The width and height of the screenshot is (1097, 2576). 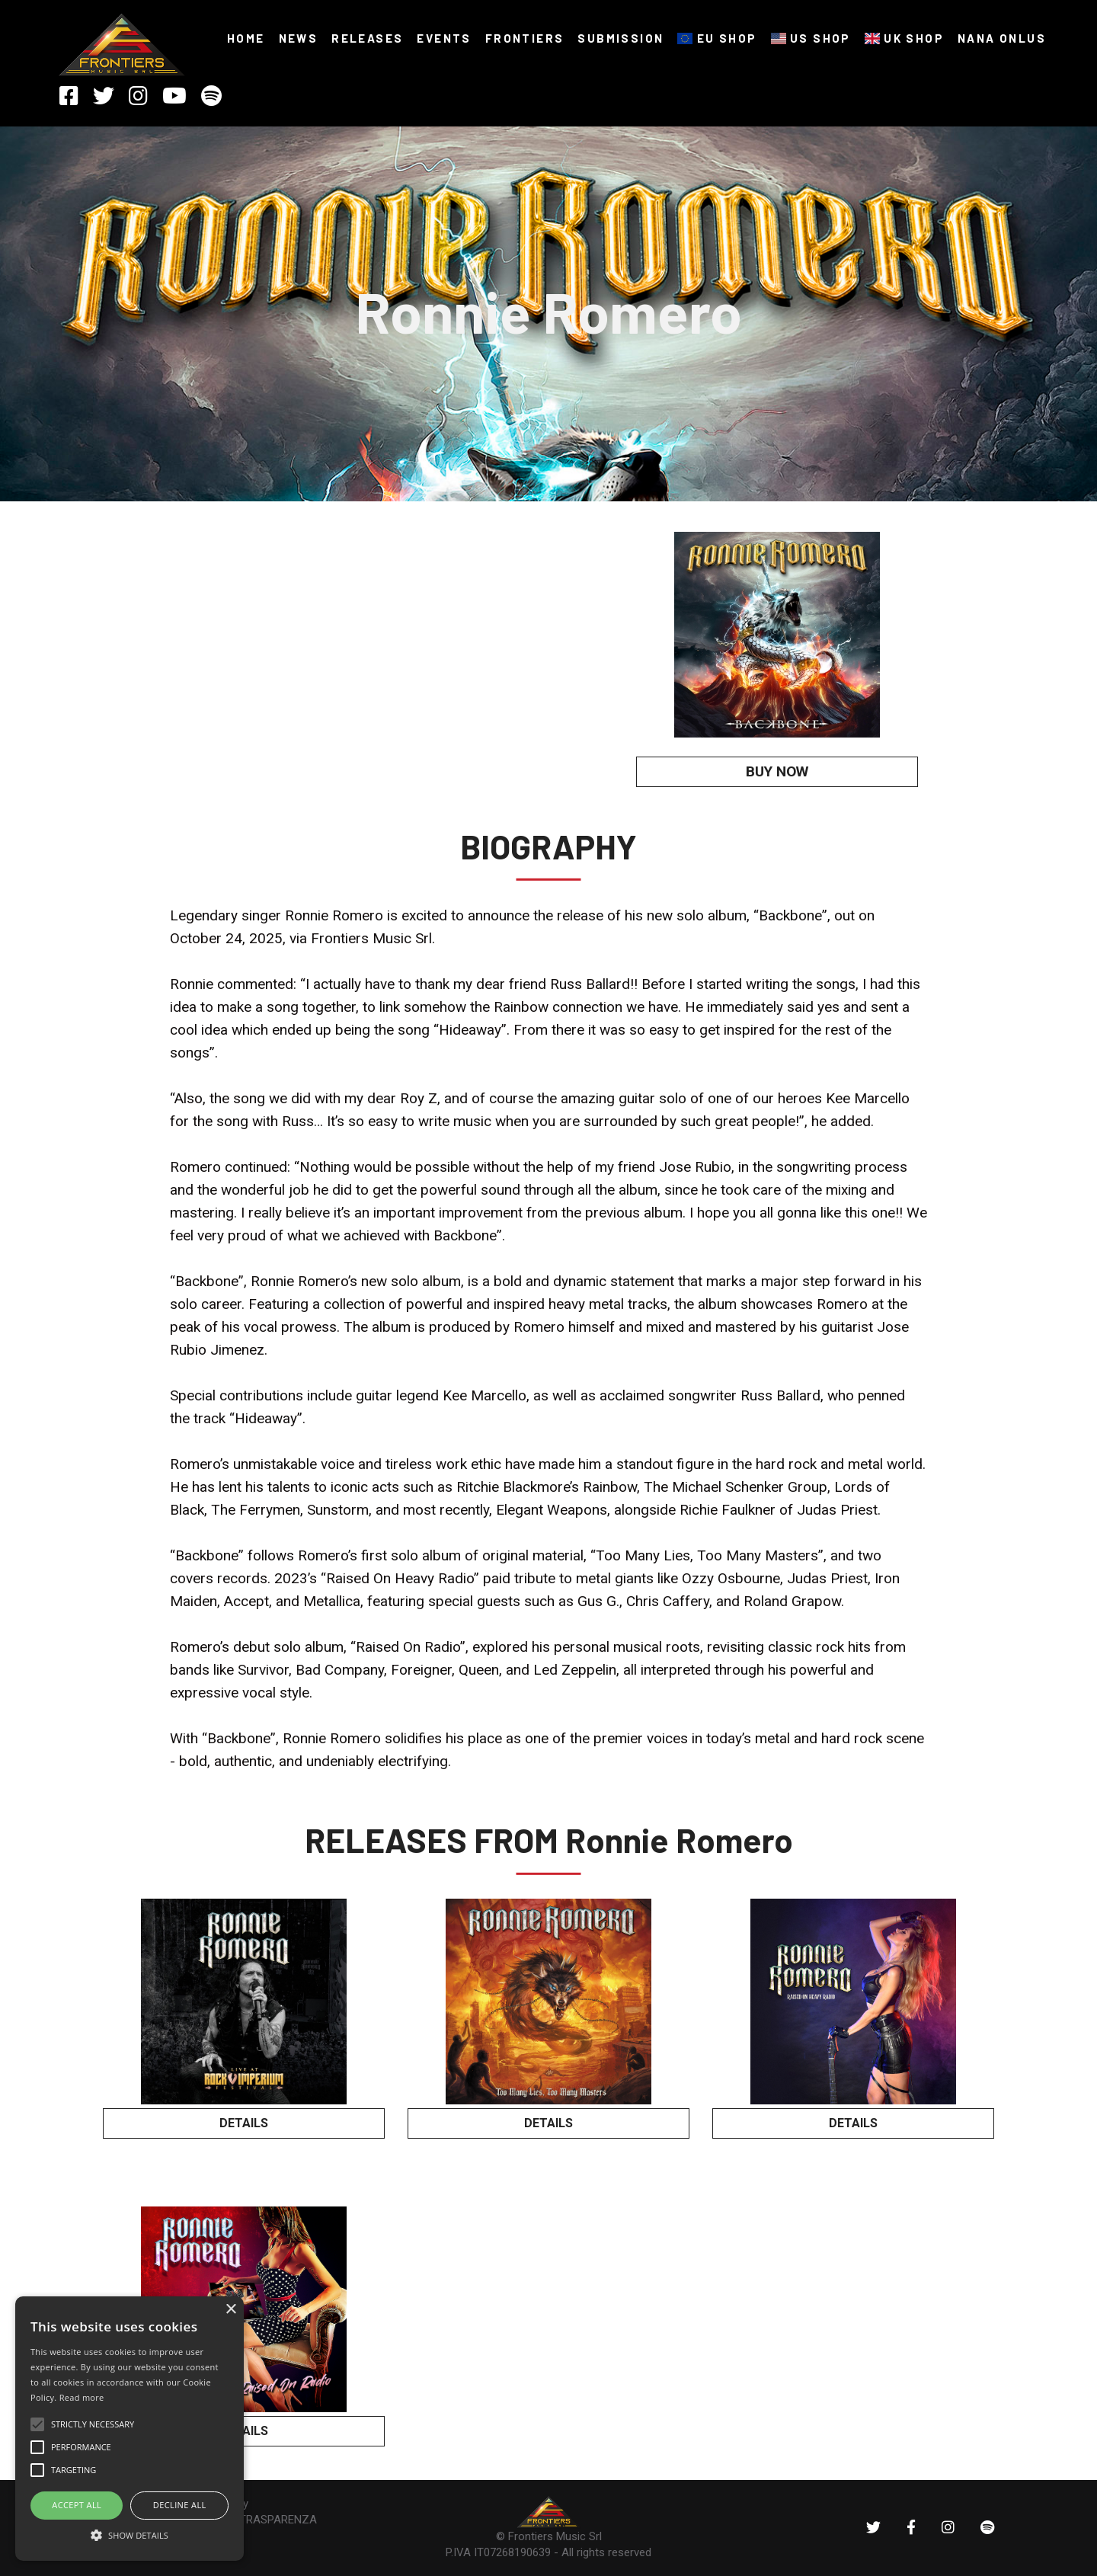 I want to click on TRASPARENZA, so click(x=278, y=2519).